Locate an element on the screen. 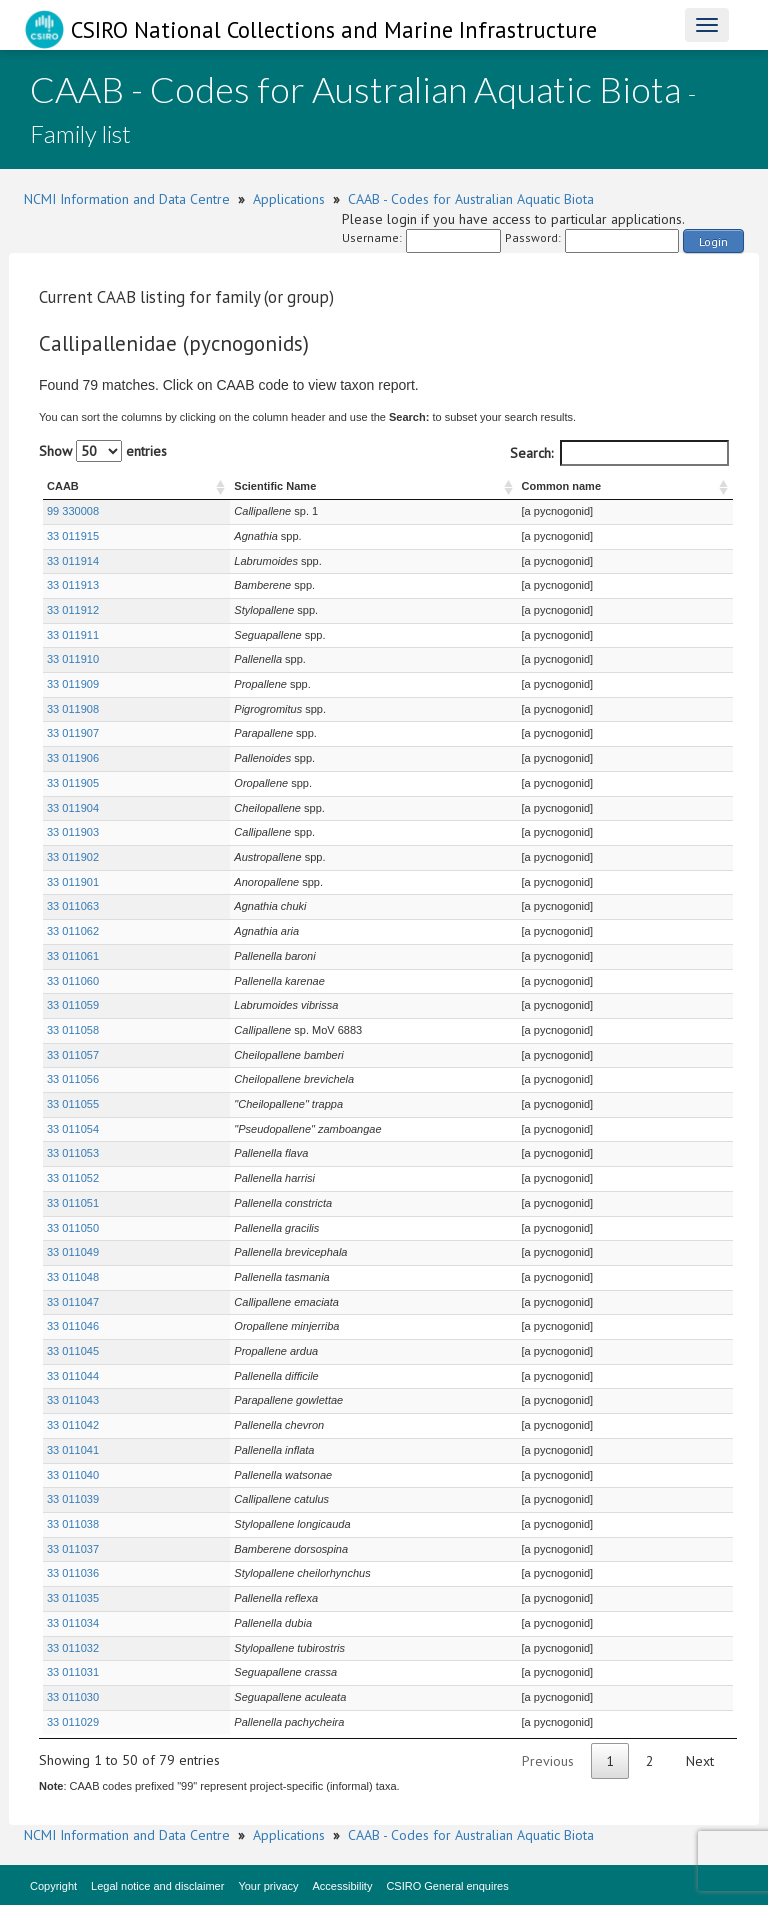 This screenshot has width=768, height=1905. 33 011057 is located at coordinates (73, 1055).